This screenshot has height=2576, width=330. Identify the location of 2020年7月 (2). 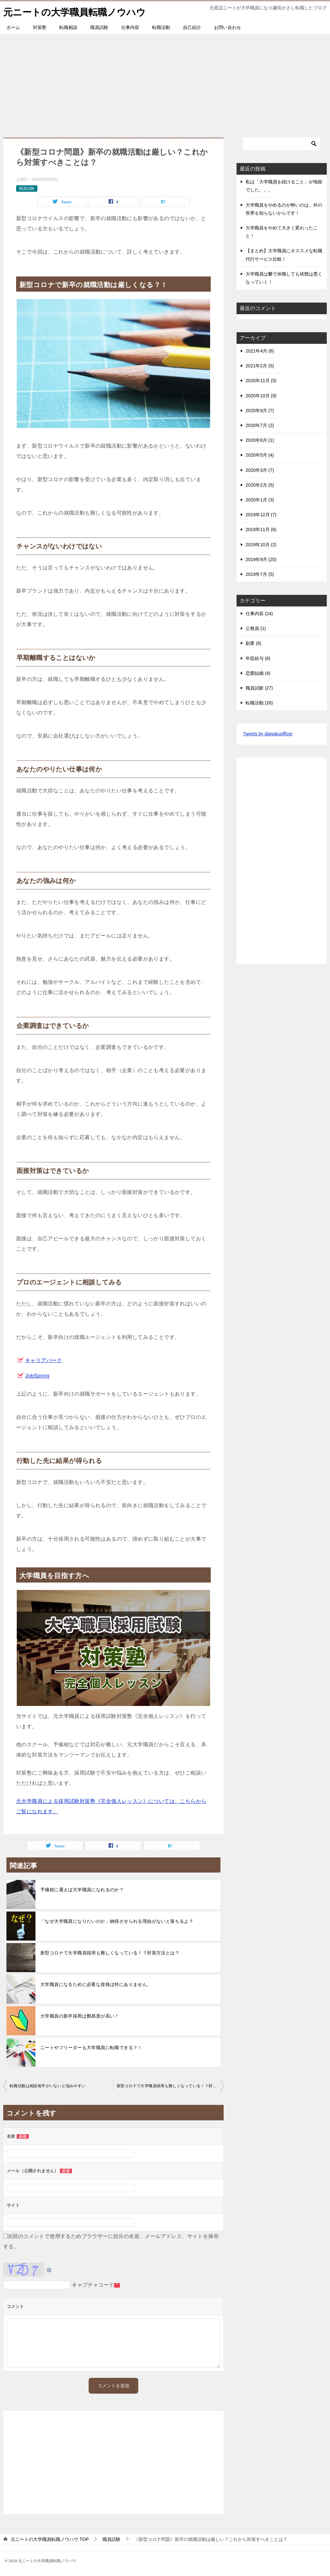
(260, 425).